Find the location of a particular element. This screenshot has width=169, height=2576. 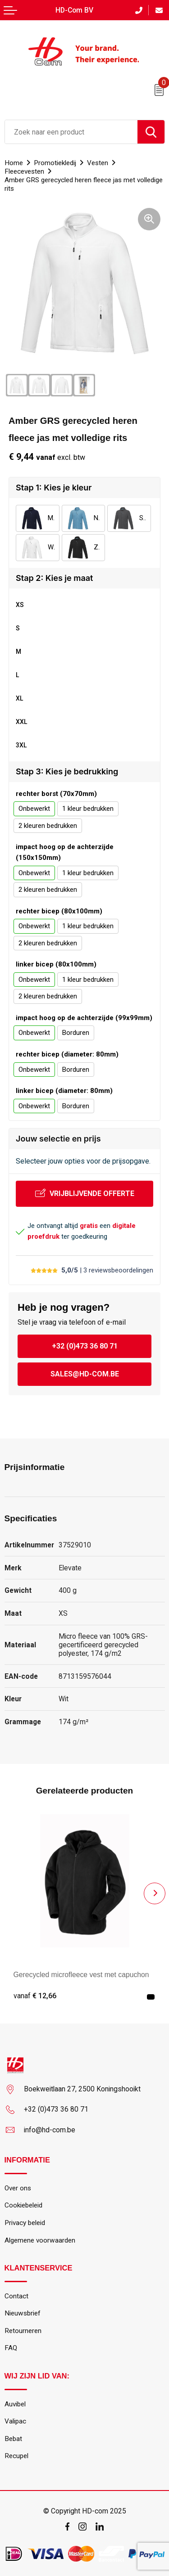

Auvibel is located at coordinates (15, 2404).